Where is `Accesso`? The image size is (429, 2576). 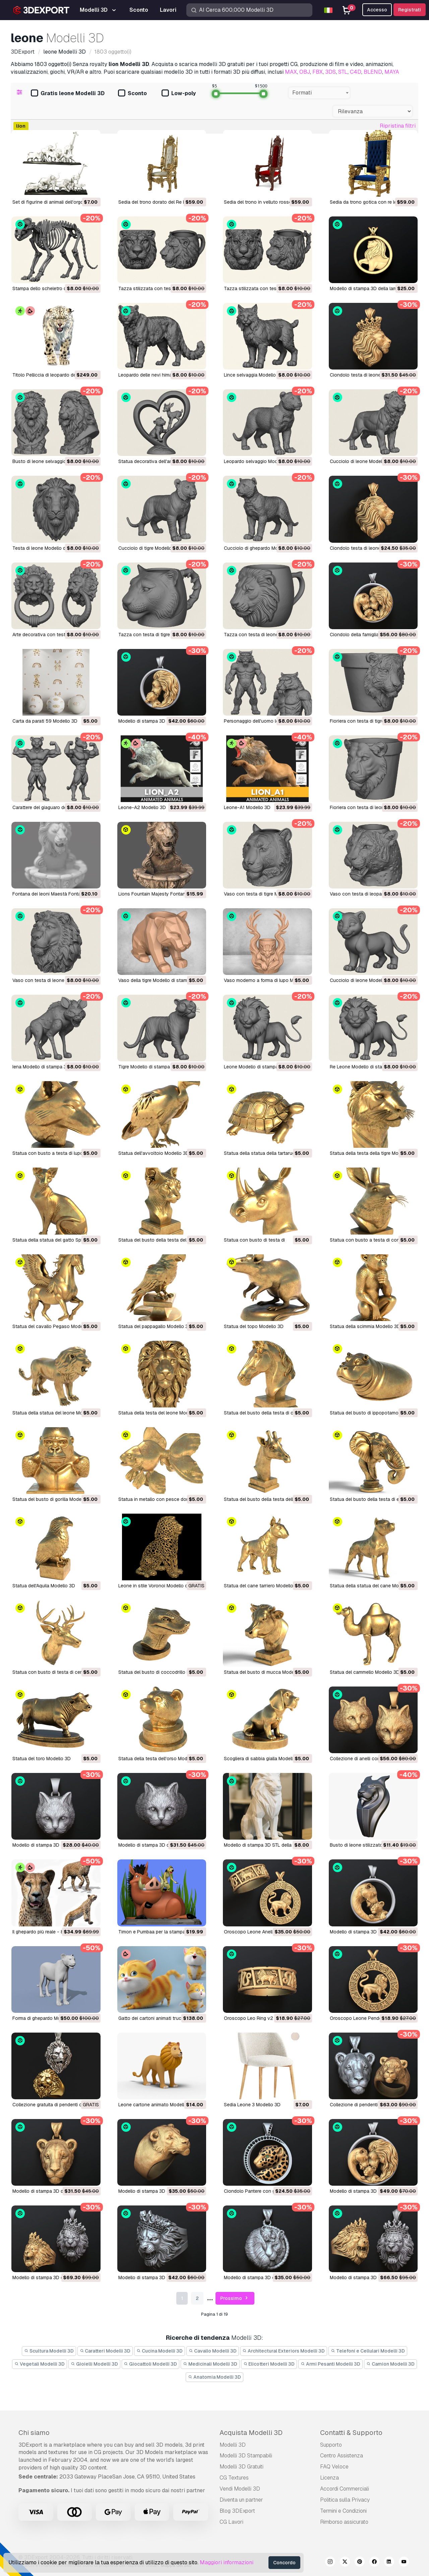 Accesso is located at coordinates (377, 10).